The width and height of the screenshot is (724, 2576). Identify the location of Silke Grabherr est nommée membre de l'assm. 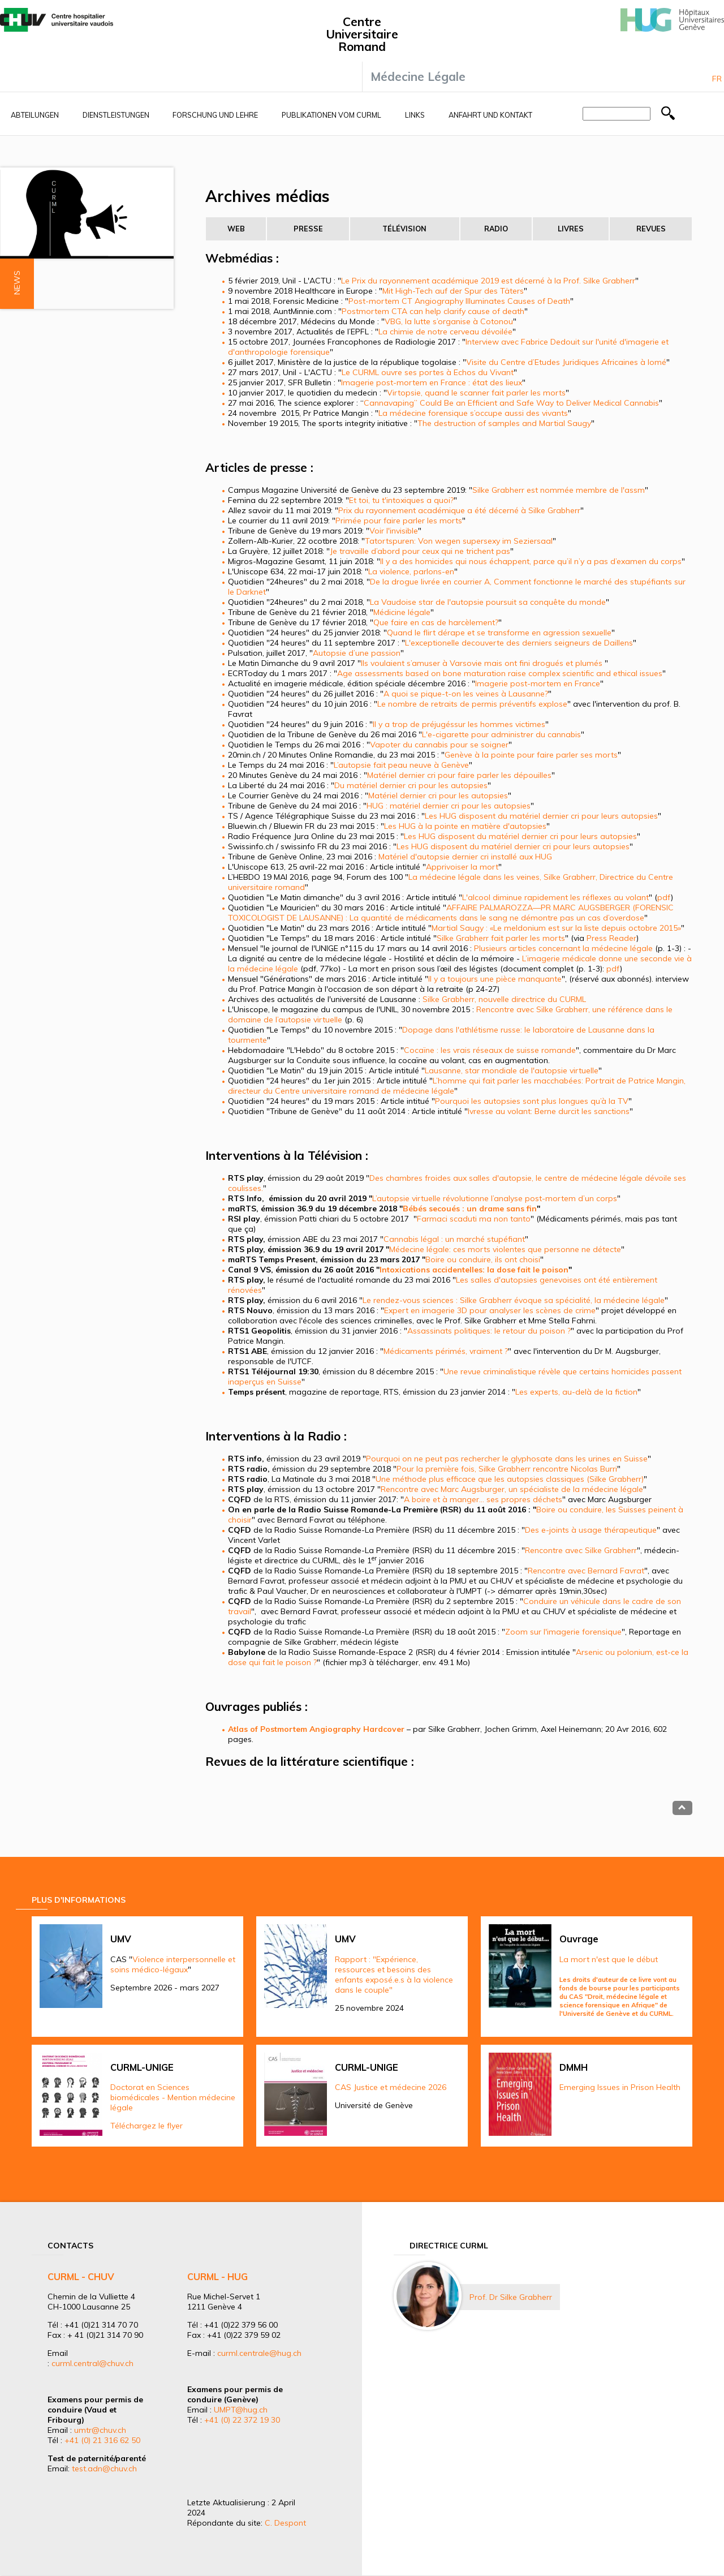
(558, 490).